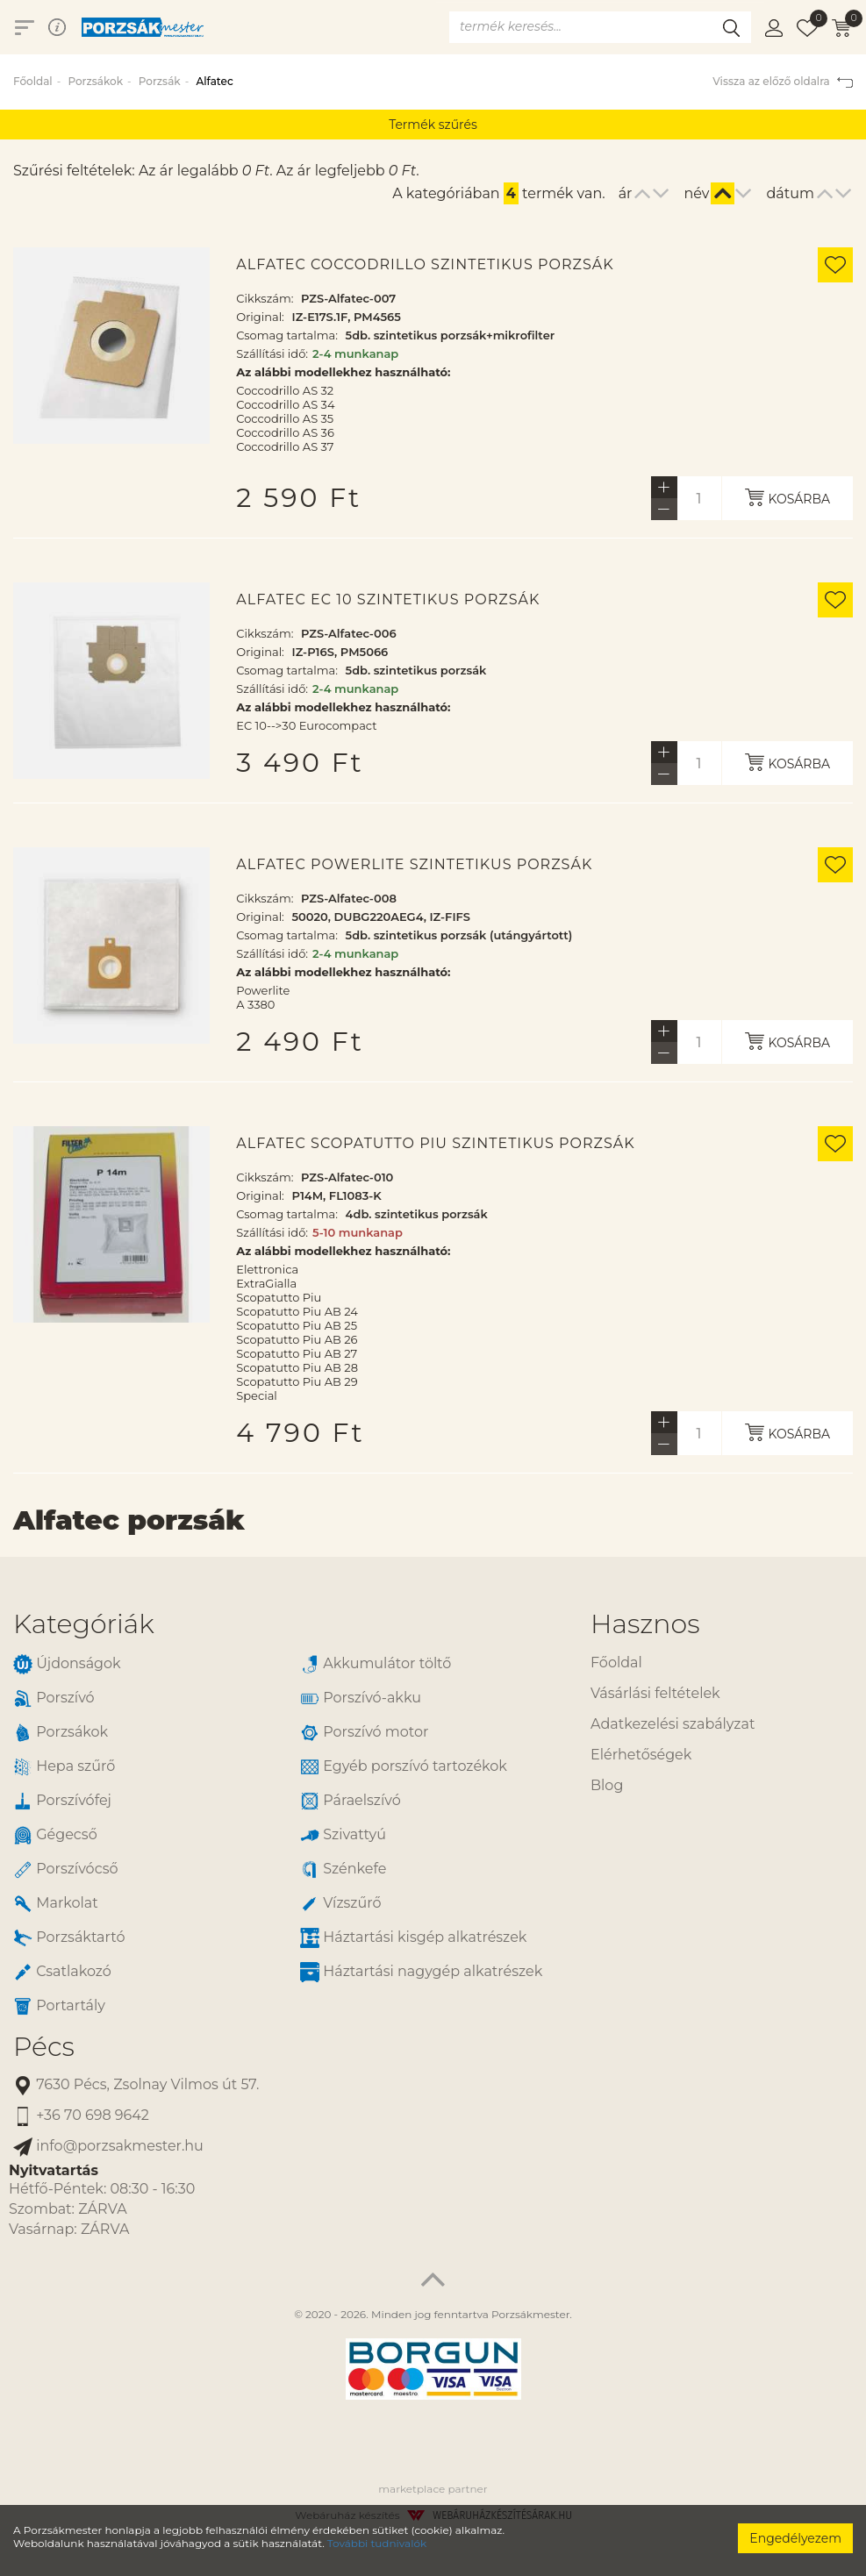 The width and height of the screenshot is (866, 2576). What do you see at coordinates (413, 1938) in the screenshot?
I see `Háztartási kisgép alkatrészek` at bounding box center [413, 1938].